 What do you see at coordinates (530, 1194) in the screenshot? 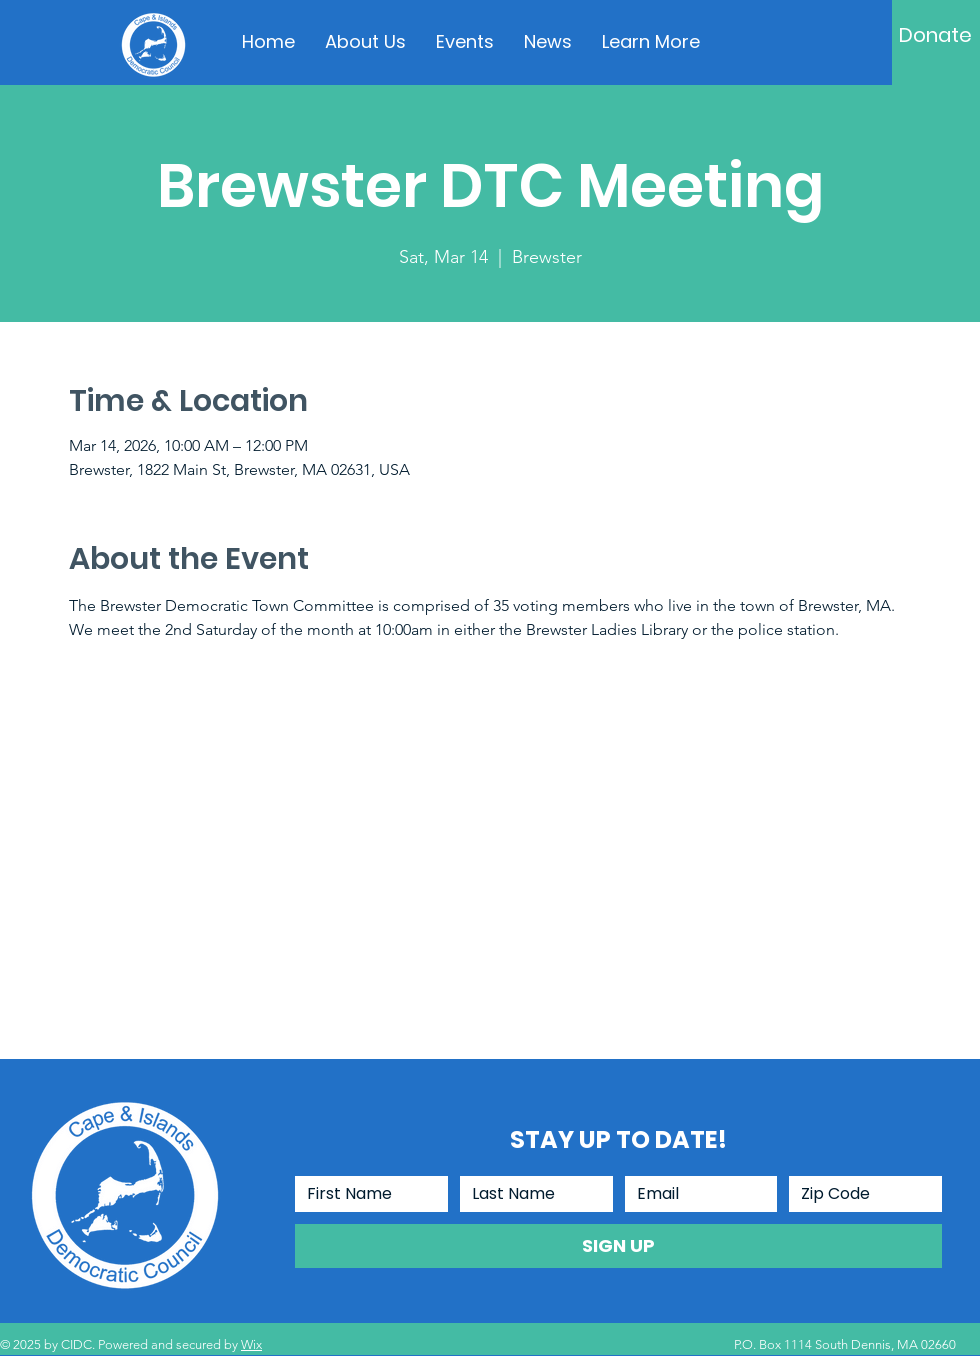
I see `[Last Name]` at bounding box center [530, 1194].